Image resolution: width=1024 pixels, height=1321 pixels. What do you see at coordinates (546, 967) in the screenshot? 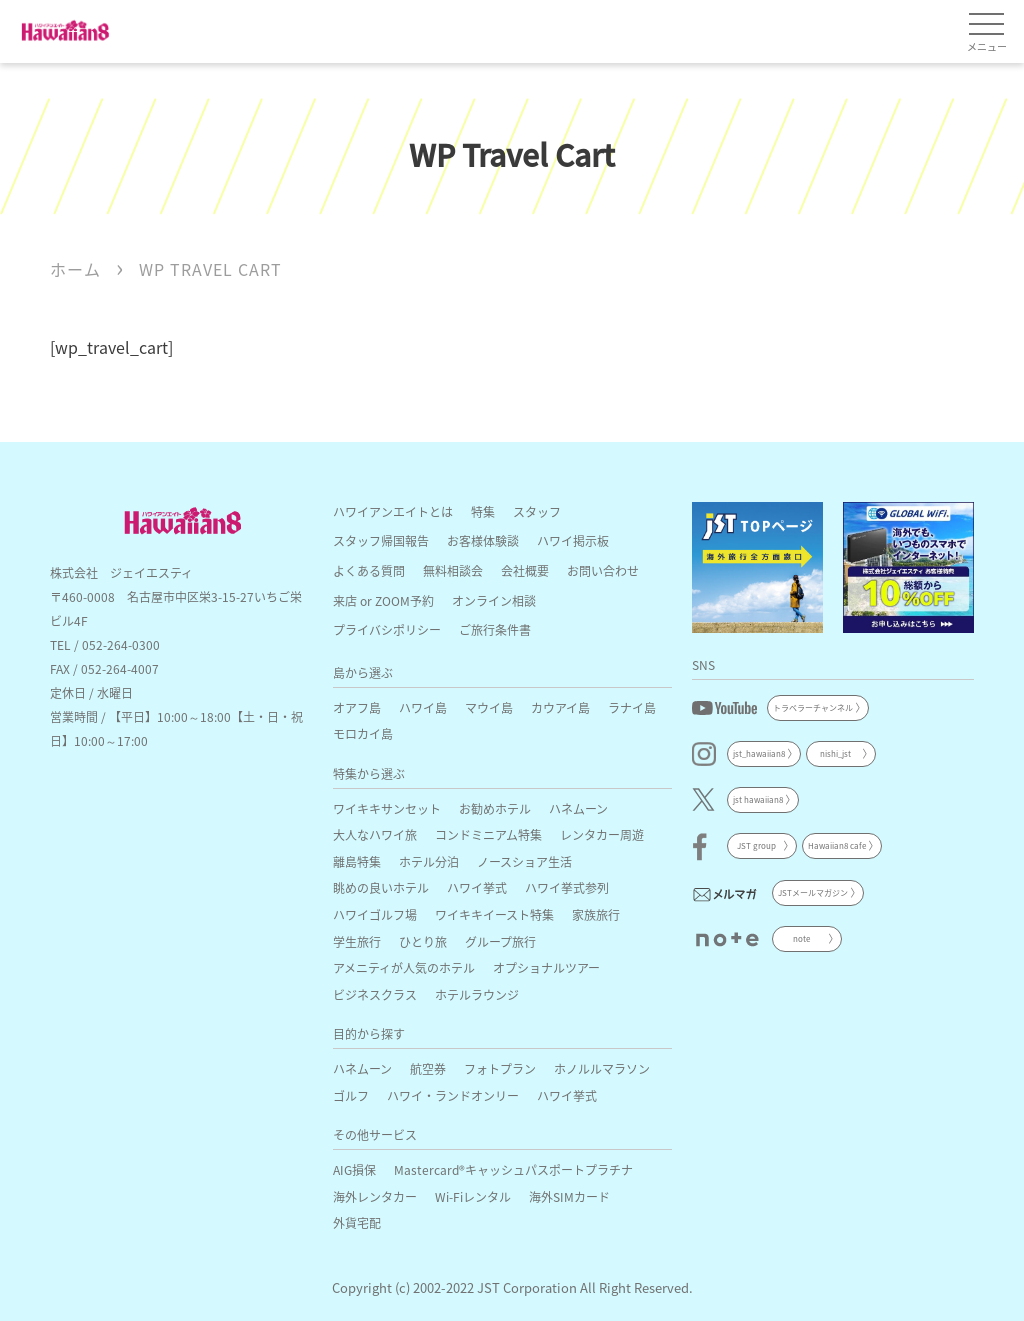
I see `オプショナルツアー` at bounding box center [546, 967].